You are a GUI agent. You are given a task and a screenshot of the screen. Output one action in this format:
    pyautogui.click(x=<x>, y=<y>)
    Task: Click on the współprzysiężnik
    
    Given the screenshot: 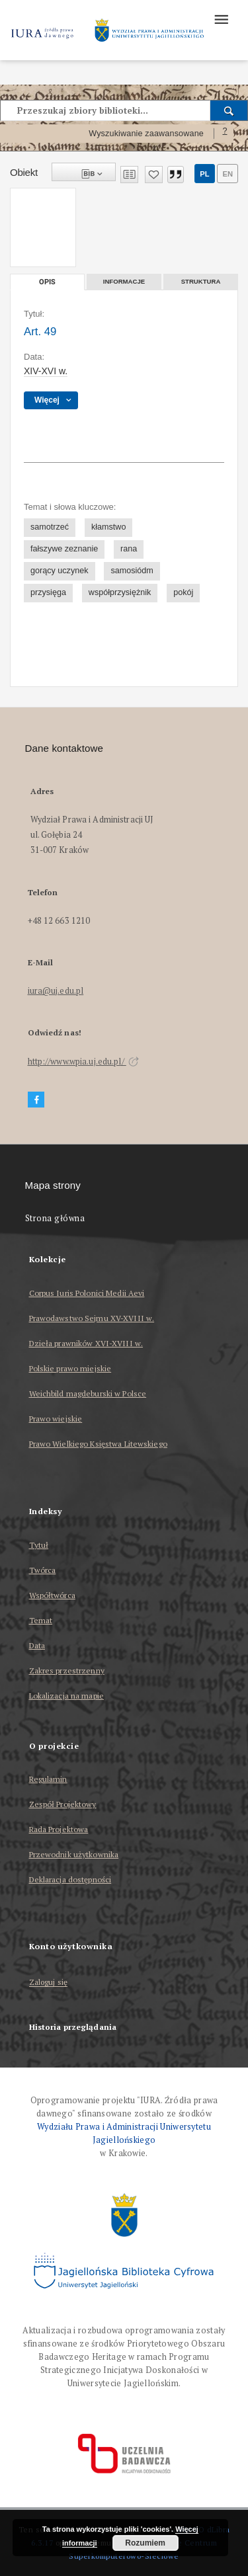 What is the action you would take?
    pyautogui.click(x=120, y=592)
    